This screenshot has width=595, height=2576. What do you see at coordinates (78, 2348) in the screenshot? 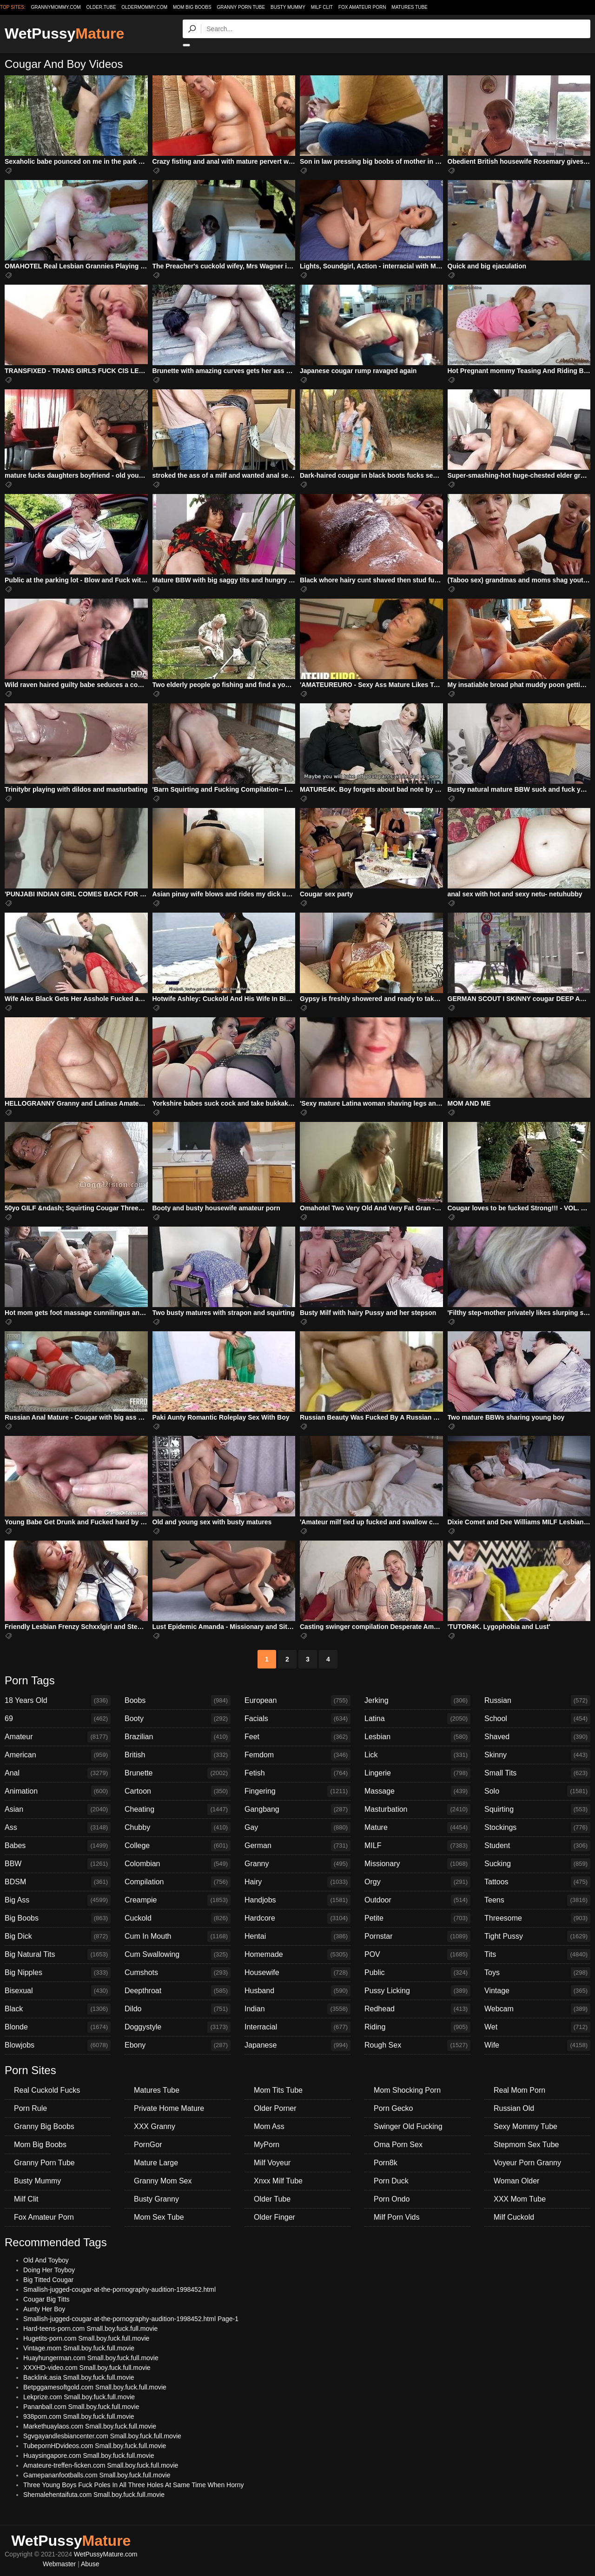
I see `Vintage.mom Small.boy.fuck.full.movie` at bounding box center [78, 2348].